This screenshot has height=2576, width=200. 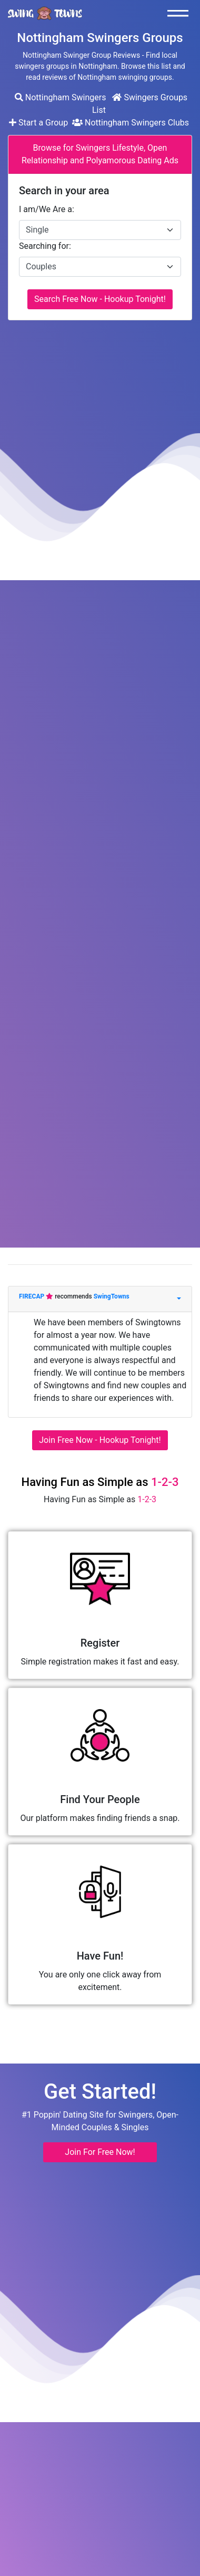 What do you see at coordinates (32, 1296) in the screenshot?
I see `FIRECAP` at bounding box center [32, 1296].